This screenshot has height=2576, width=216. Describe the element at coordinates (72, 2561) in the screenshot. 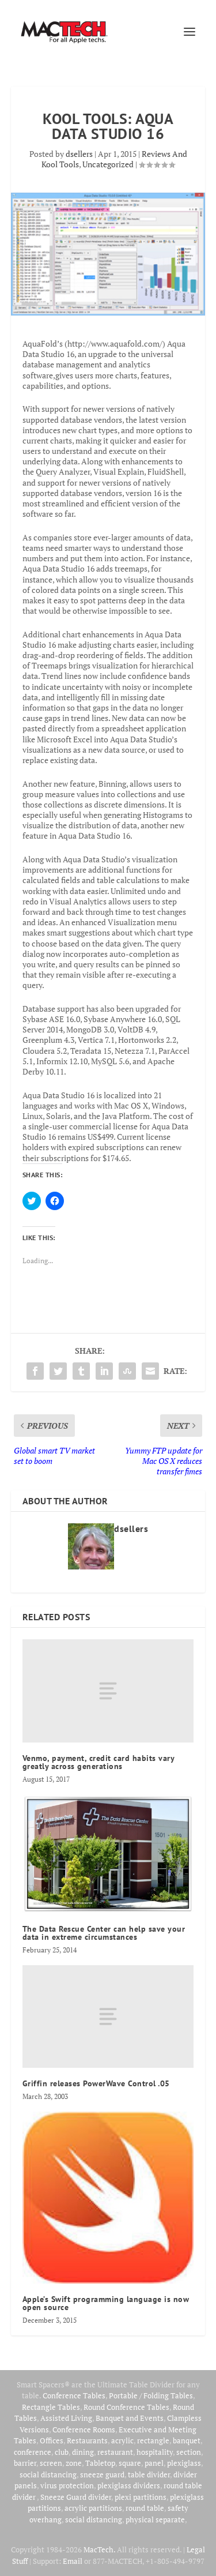

I see `Email` at that location.